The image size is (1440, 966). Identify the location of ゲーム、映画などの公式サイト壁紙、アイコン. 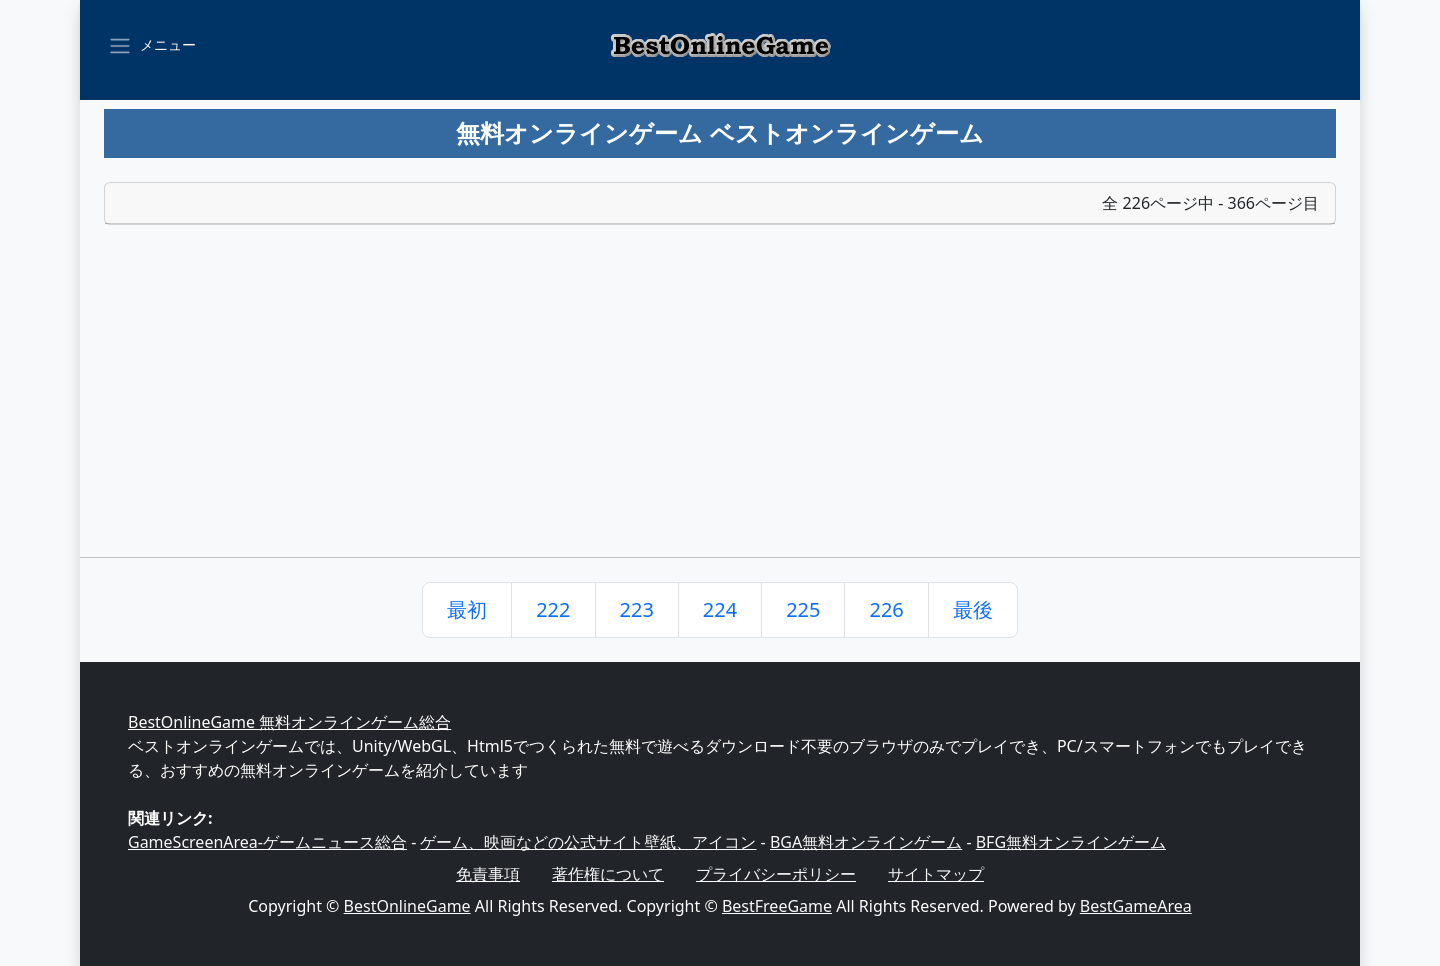
(588, 842).